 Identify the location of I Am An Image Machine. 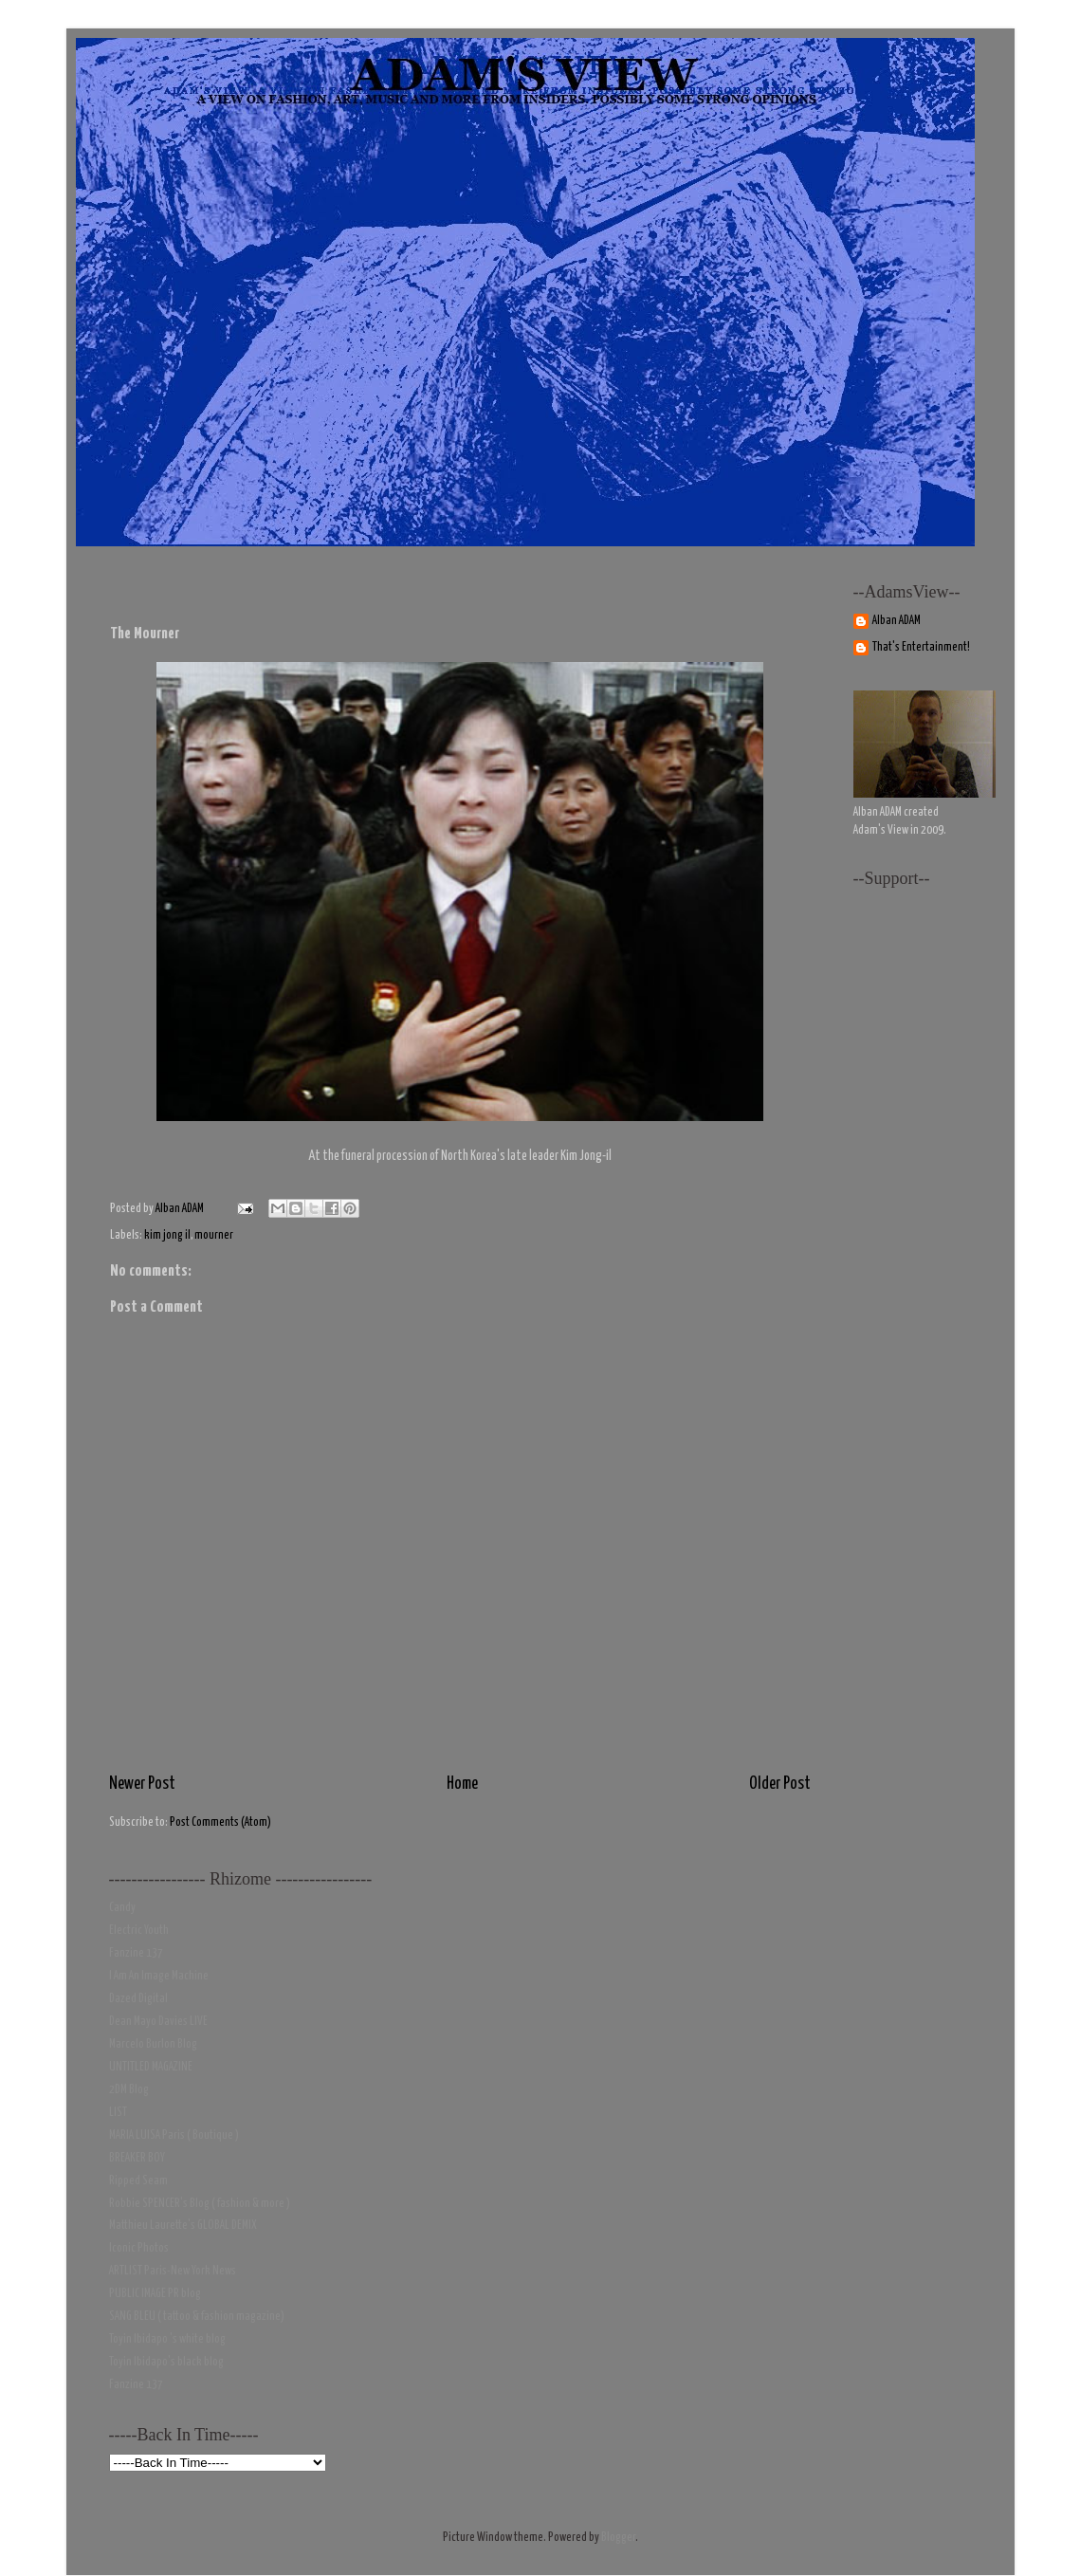
(159, 1976).